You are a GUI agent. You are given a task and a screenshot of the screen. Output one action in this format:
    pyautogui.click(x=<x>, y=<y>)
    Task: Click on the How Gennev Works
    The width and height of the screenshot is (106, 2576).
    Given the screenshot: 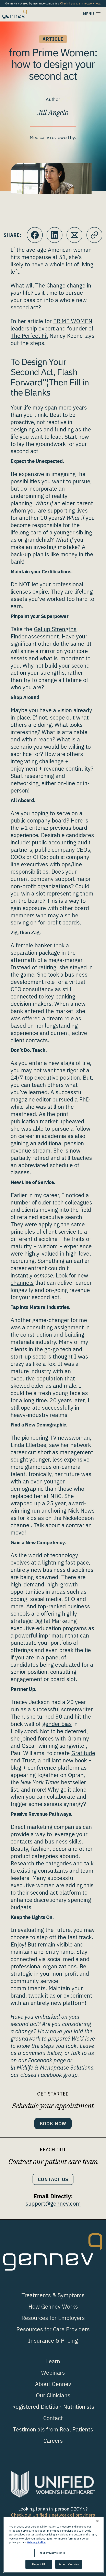 What is the action you would take?
    pyautogui.click(x=53, y=2306)
    